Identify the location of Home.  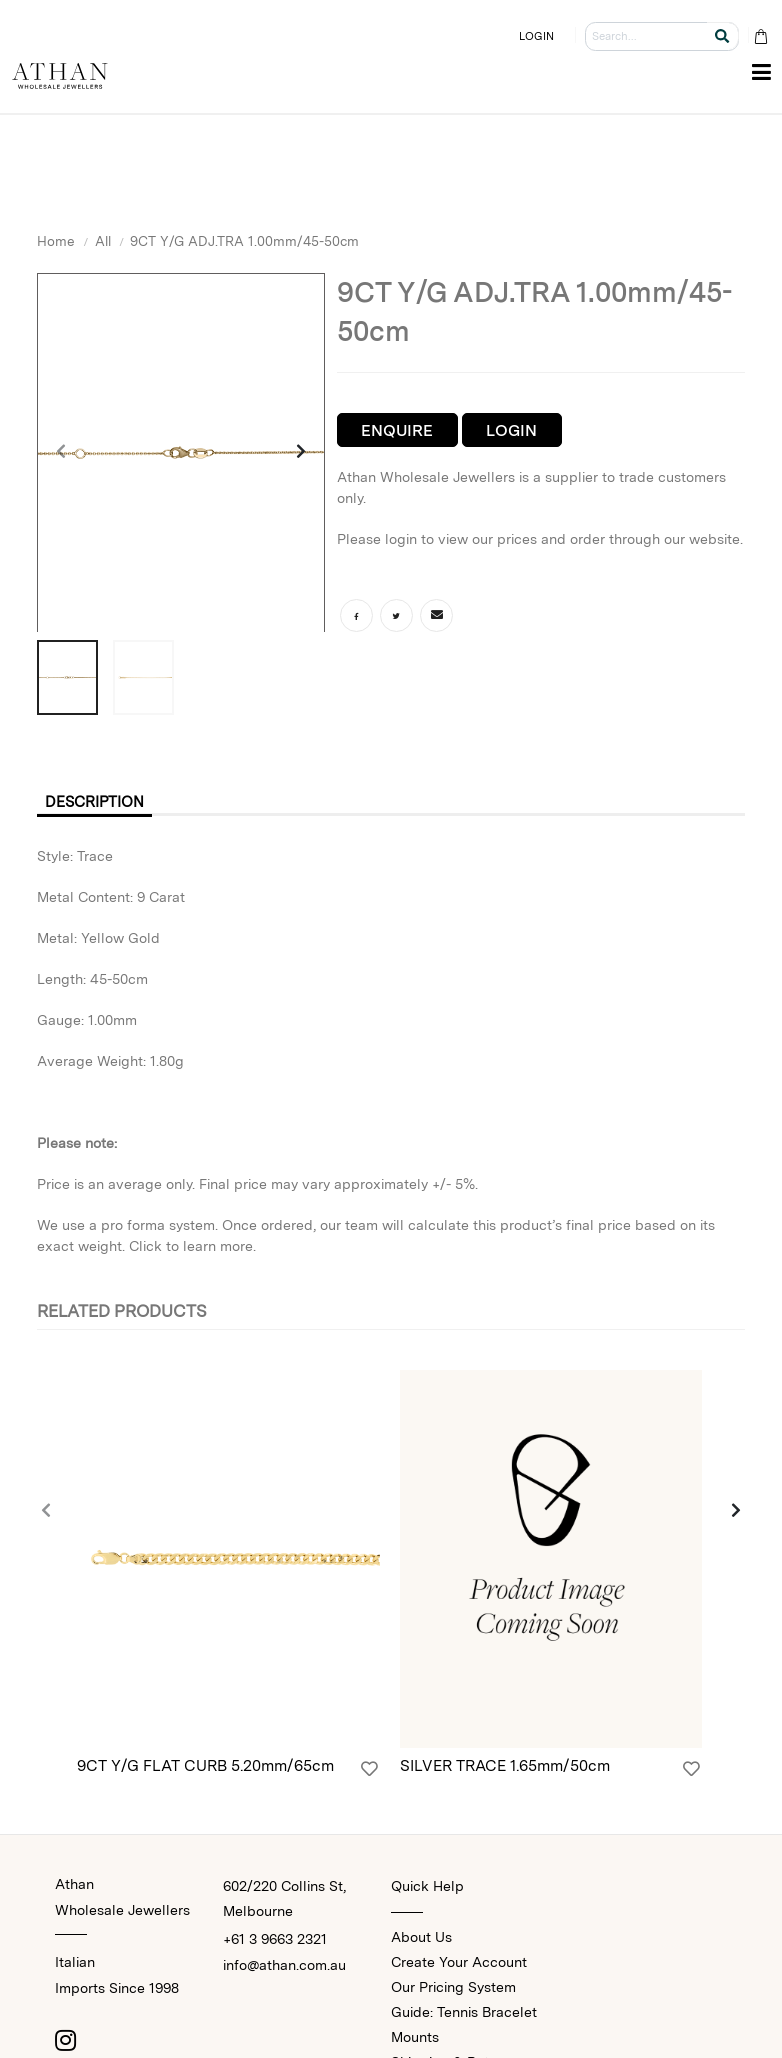
(56, 241).